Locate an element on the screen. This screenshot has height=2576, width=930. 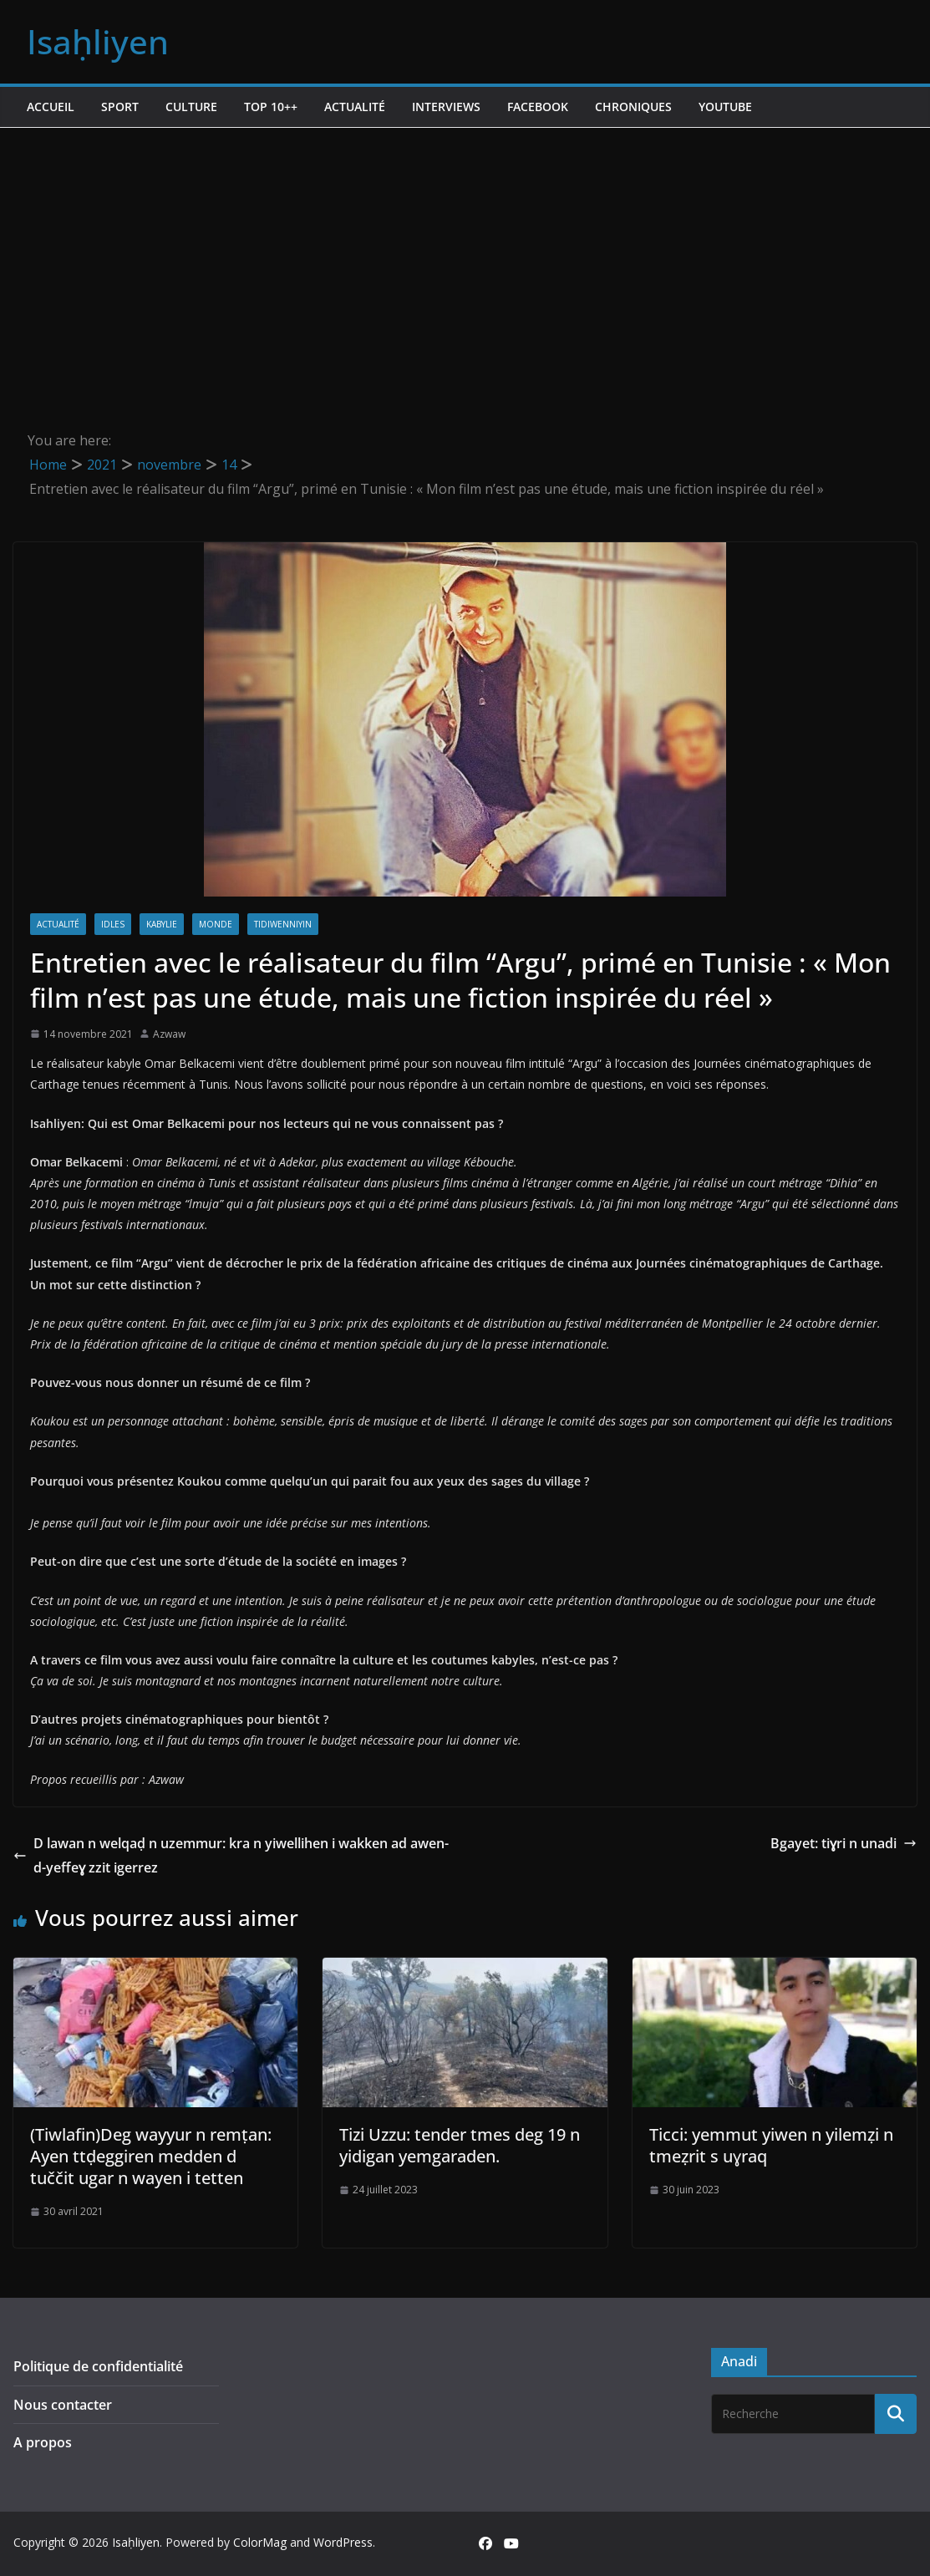
ColorMag is located at coordinates (260, 2542).